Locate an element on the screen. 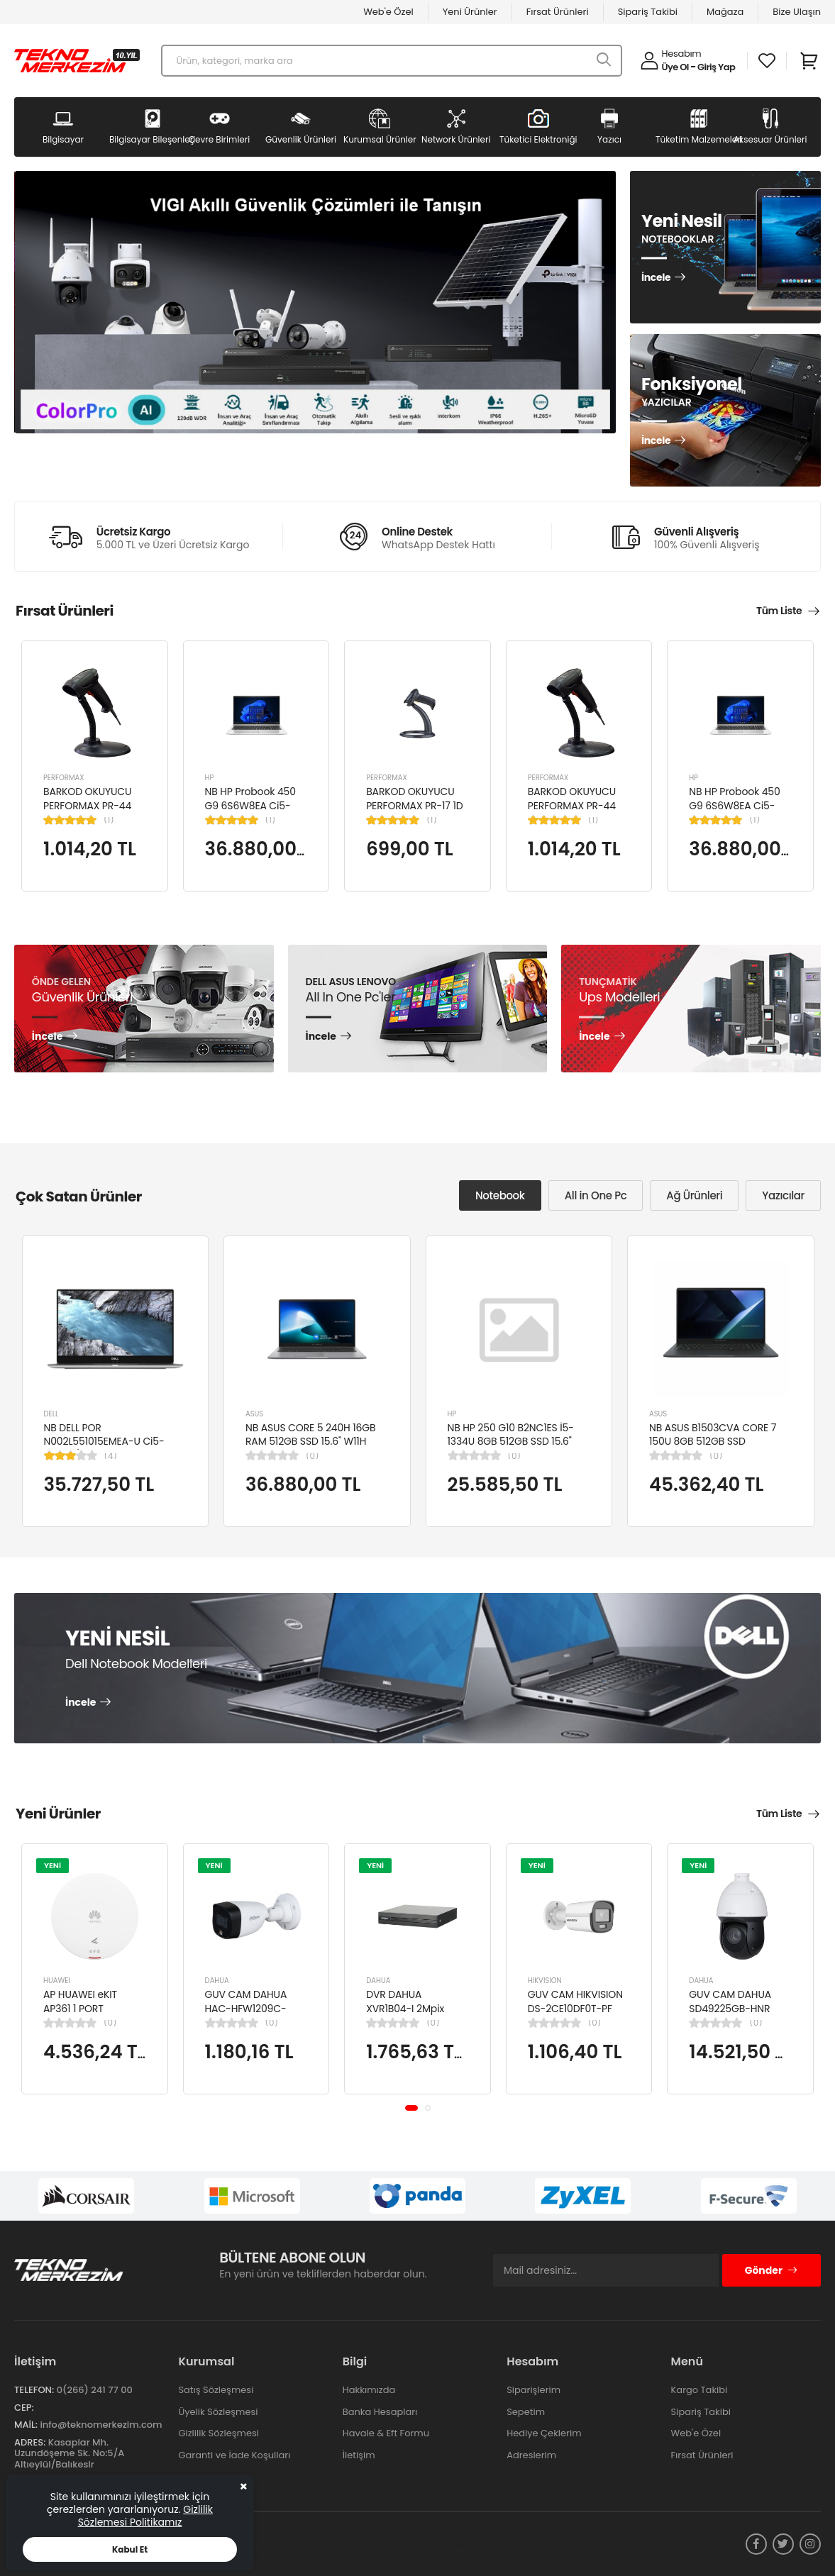  YENİ is located at coordinates (52, 1864).